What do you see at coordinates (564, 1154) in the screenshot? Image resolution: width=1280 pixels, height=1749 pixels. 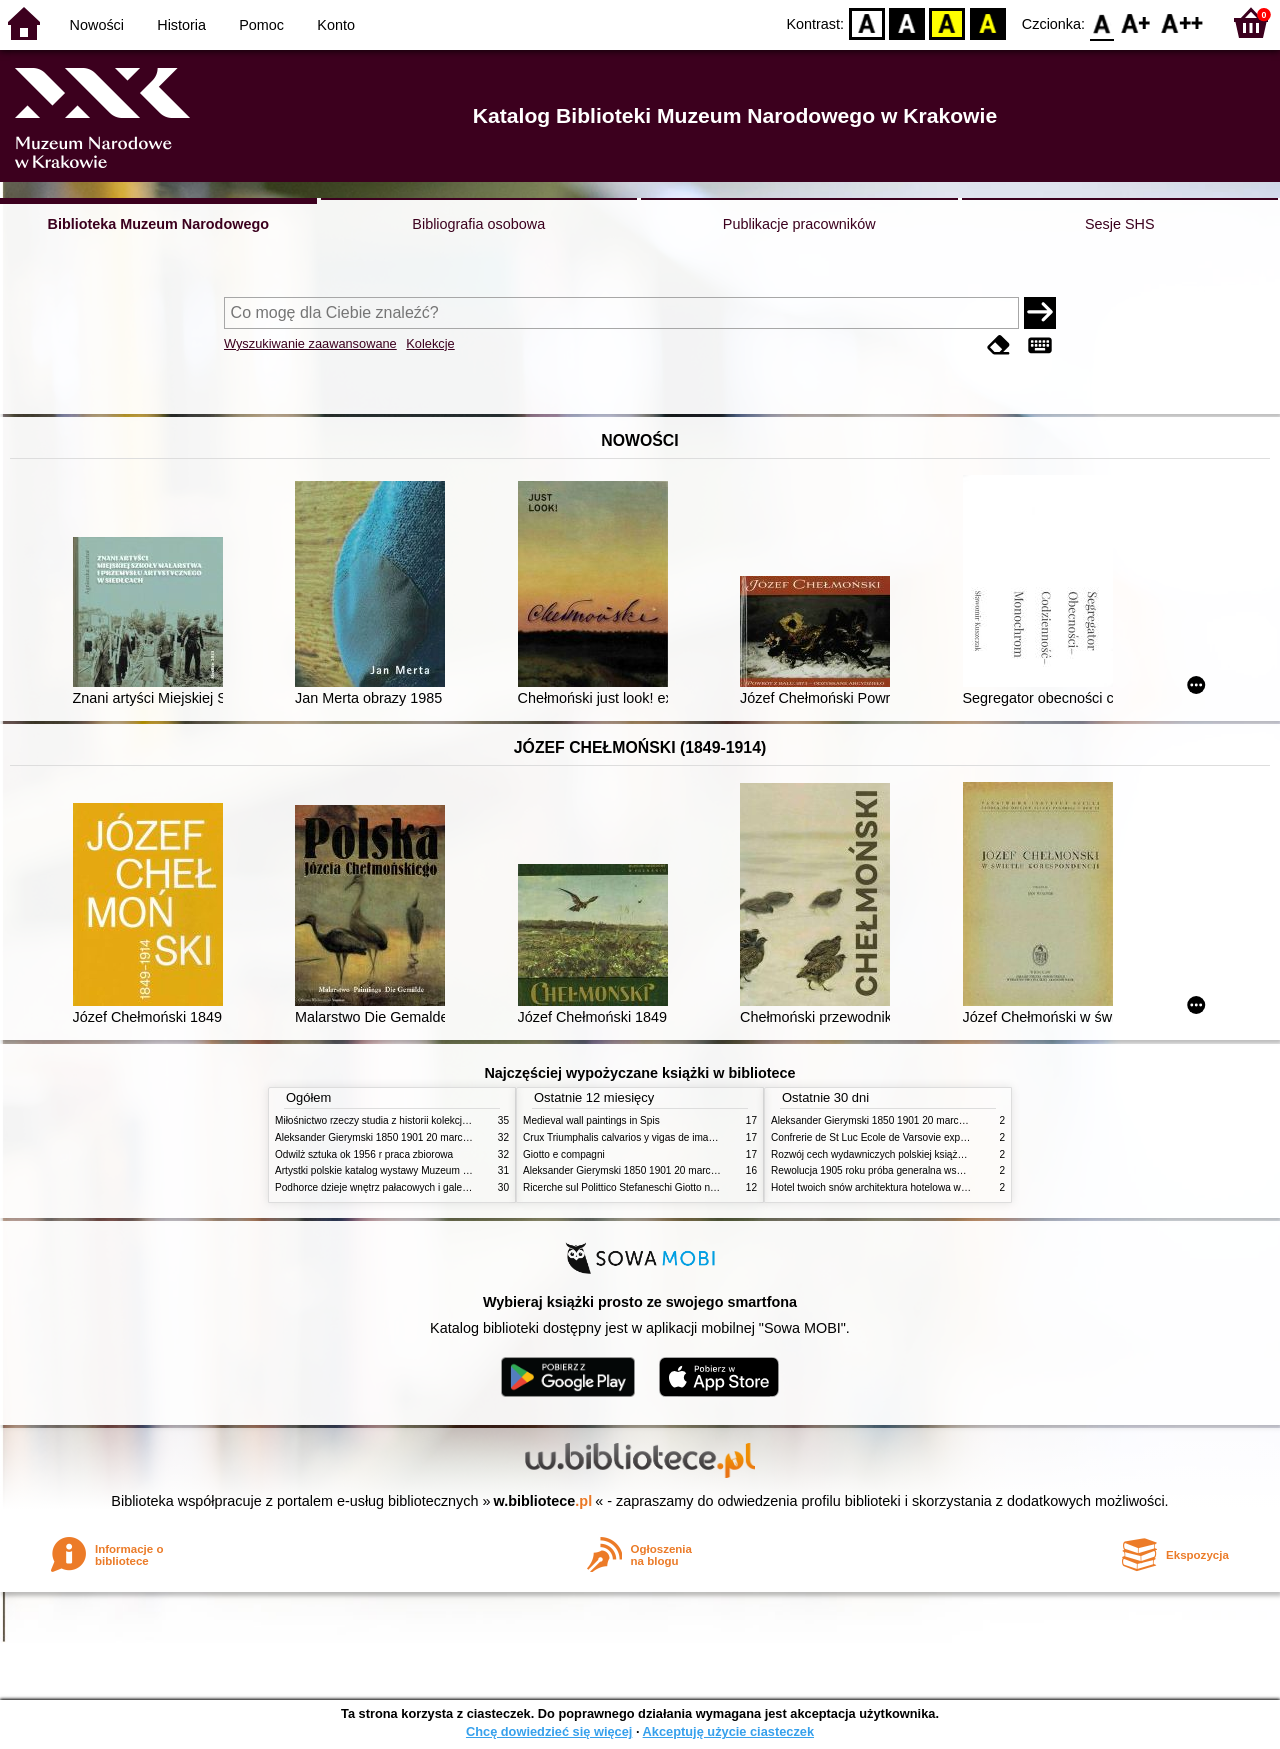 I see `Giotto e compagni` at bounding box center [564, 1154].